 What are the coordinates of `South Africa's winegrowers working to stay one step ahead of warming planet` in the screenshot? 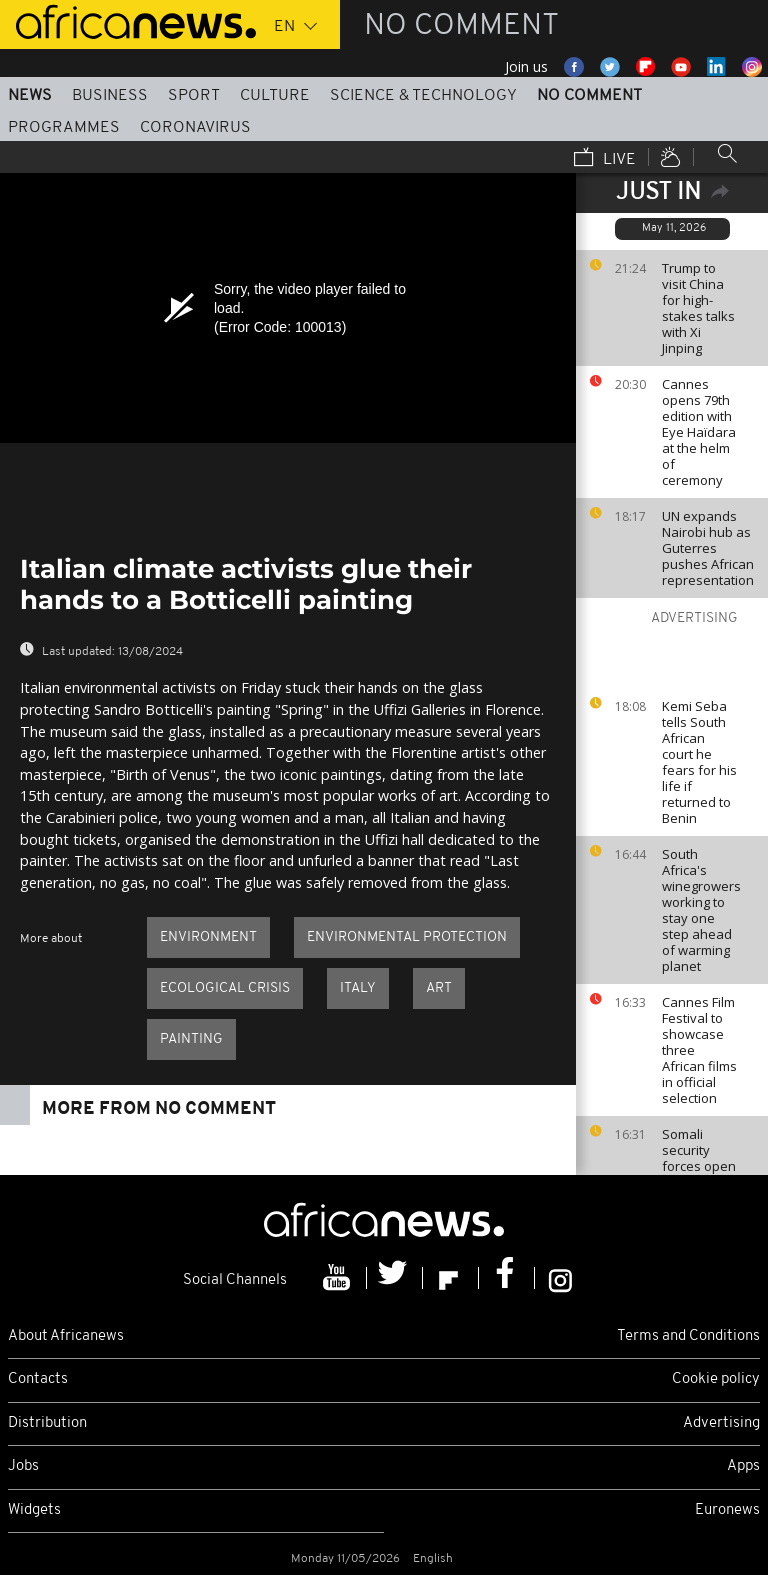 It's located at (701, 910).